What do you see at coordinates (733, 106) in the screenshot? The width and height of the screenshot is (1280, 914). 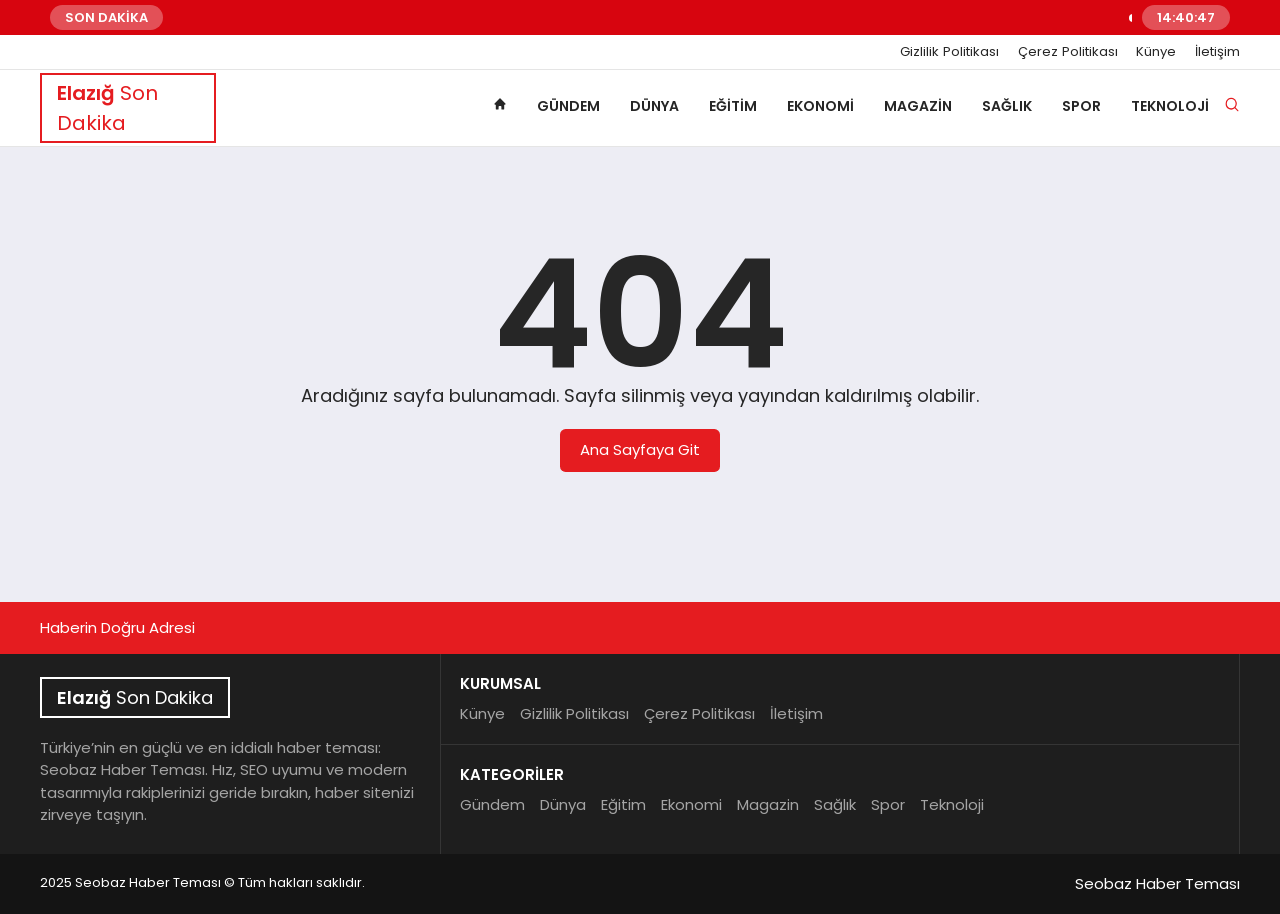 I see `Eğitim` at bounding box center [733, 106].